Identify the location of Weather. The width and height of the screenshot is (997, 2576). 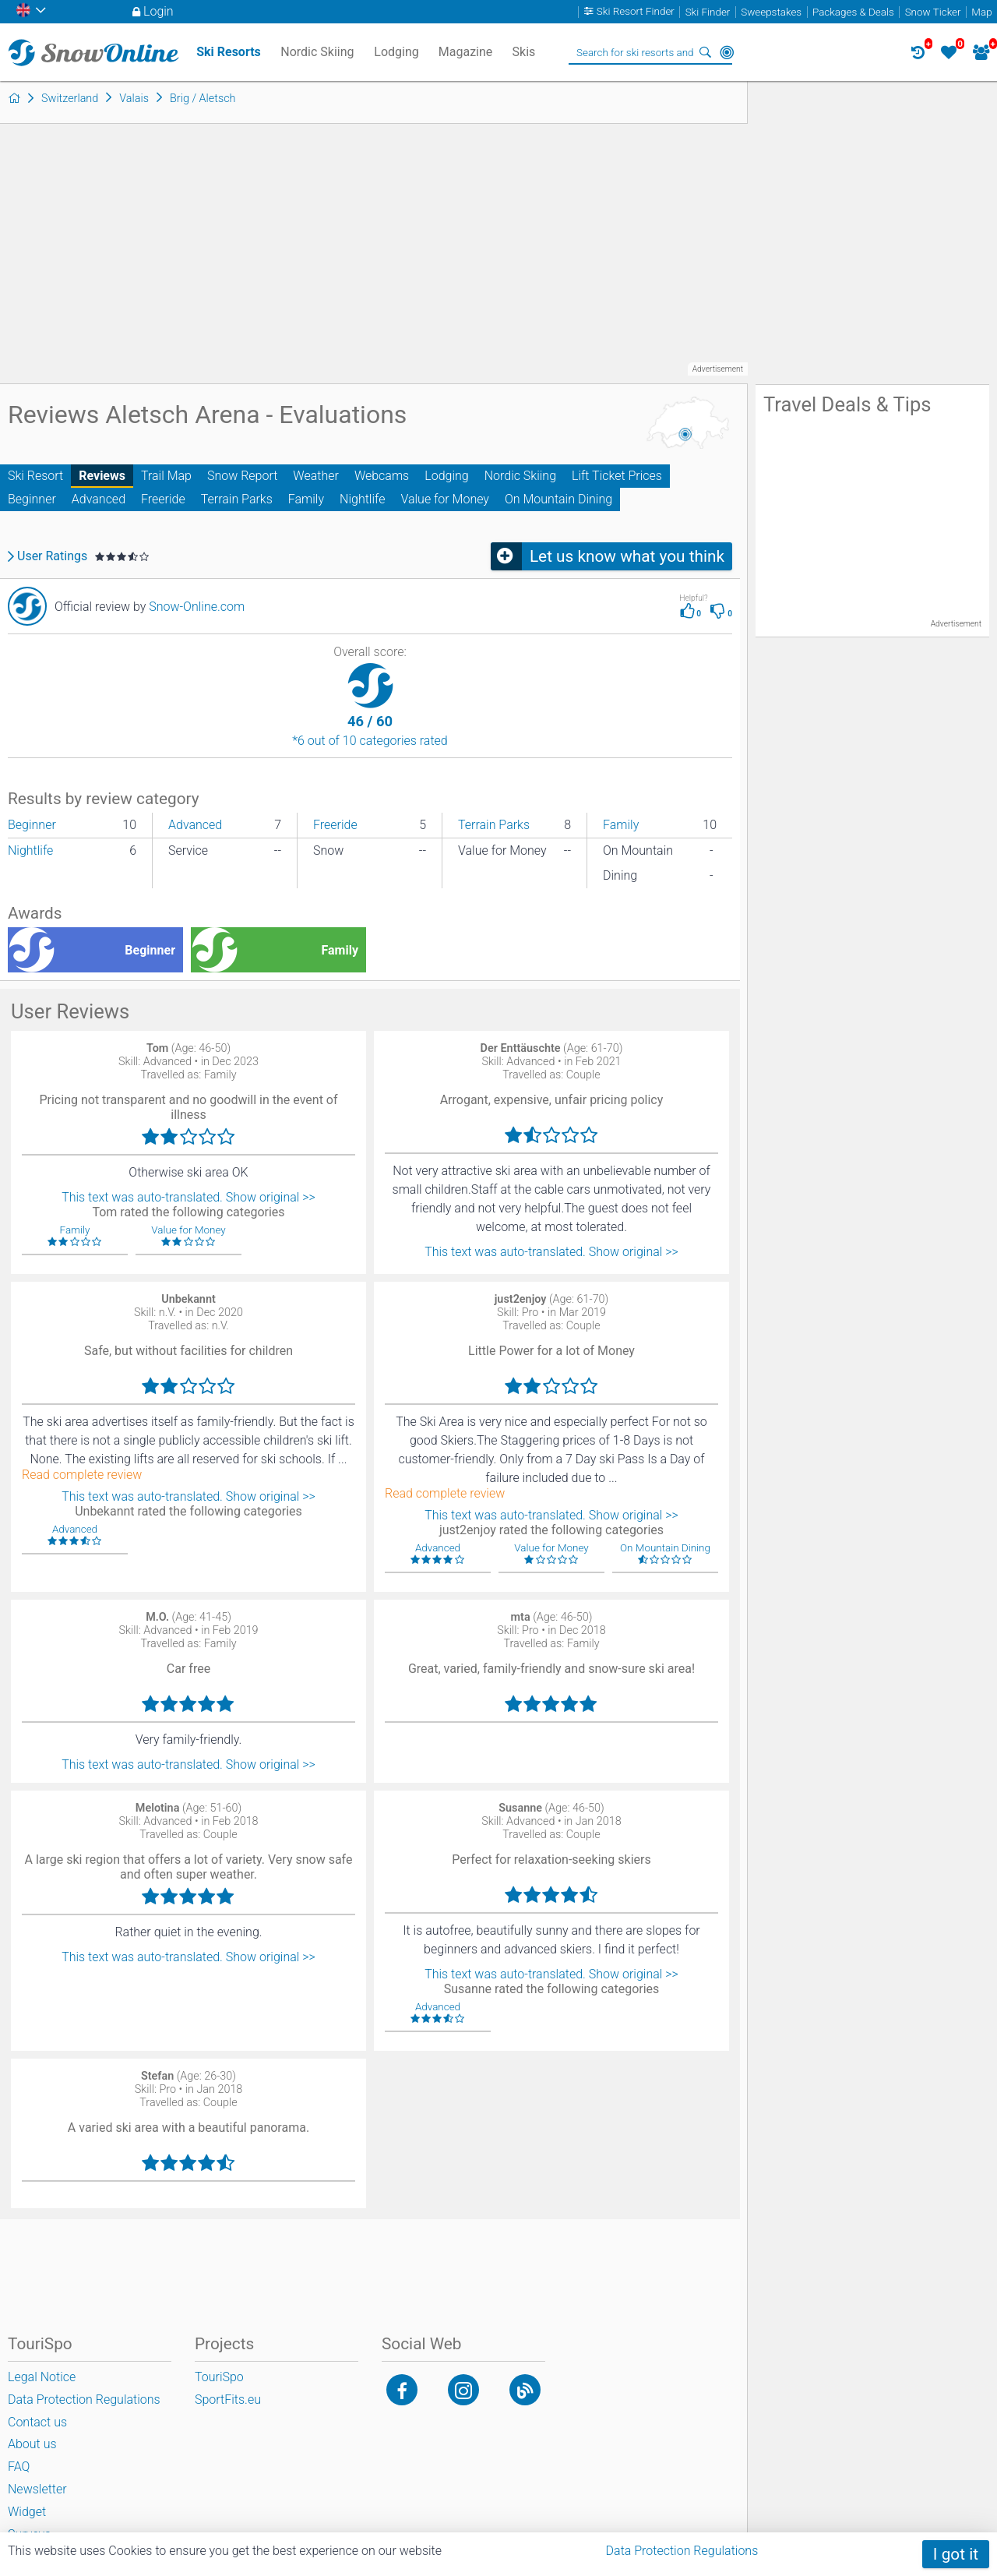
(316, 475).